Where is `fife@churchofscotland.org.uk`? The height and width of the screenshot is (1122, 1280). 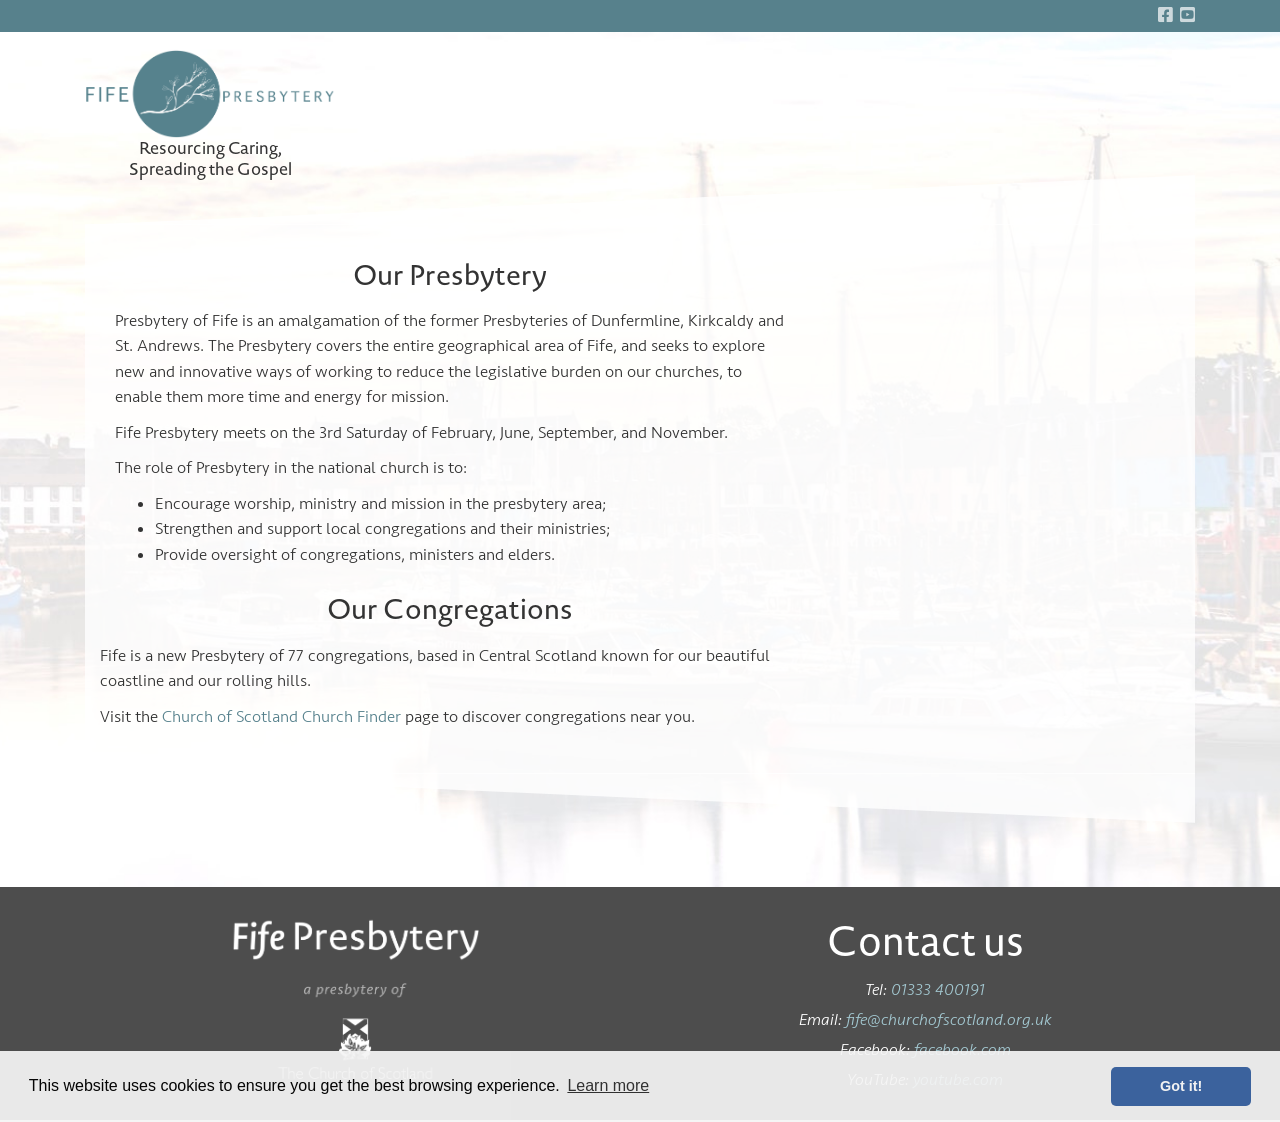 fife@churchofscotland.org.uk is located at coordinates (949, 1019).